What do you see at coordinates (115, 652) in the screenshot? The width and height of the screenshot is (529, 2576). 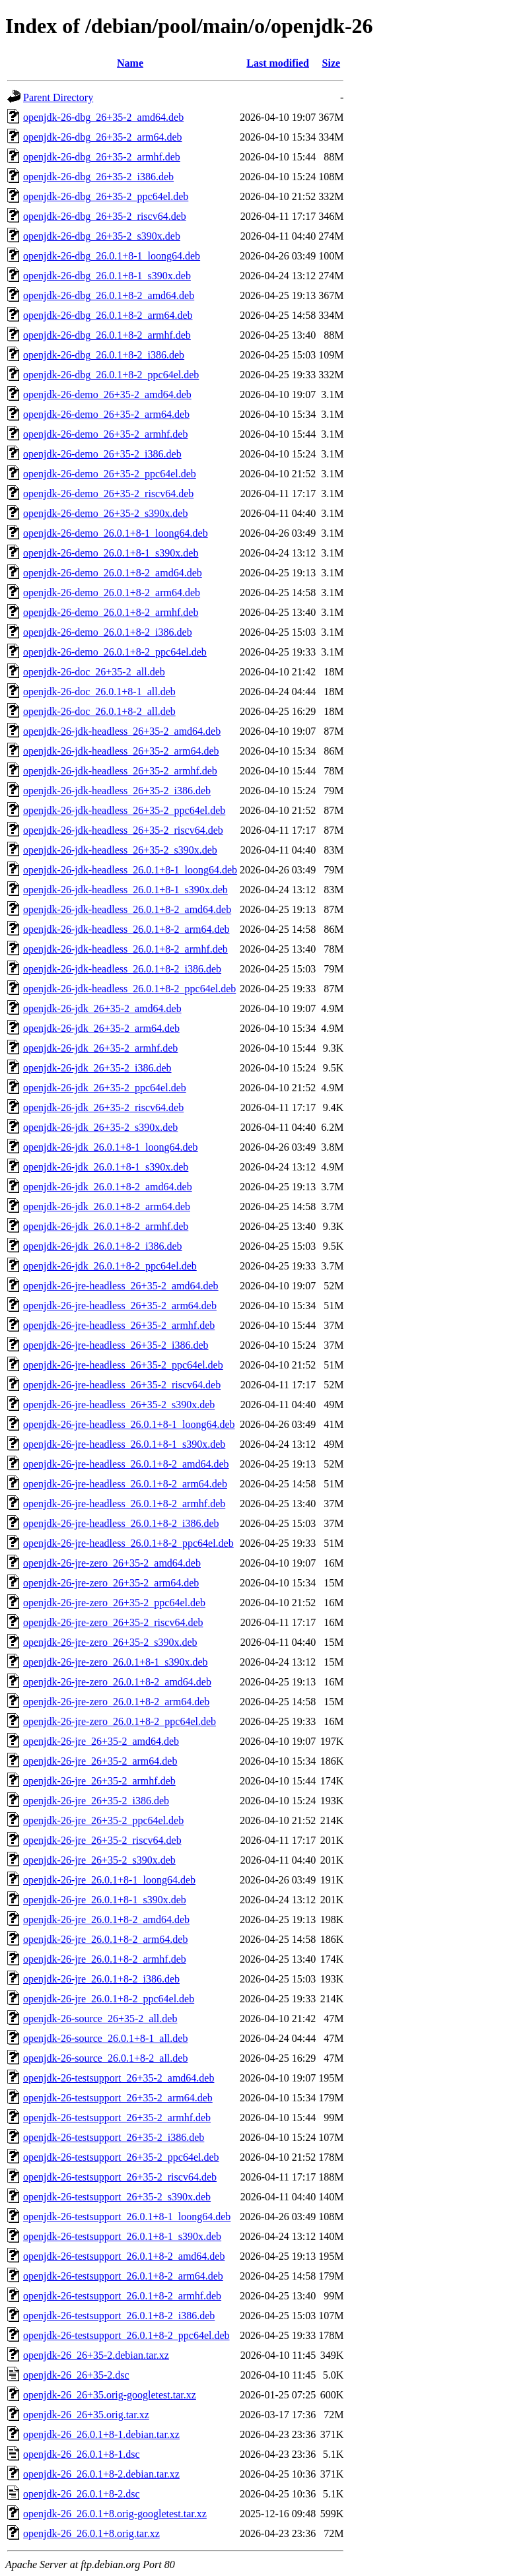 I see `openjdk-26-demo_26.0.1+8-2_ppc64el.deb` at bounding box center [115, 652].